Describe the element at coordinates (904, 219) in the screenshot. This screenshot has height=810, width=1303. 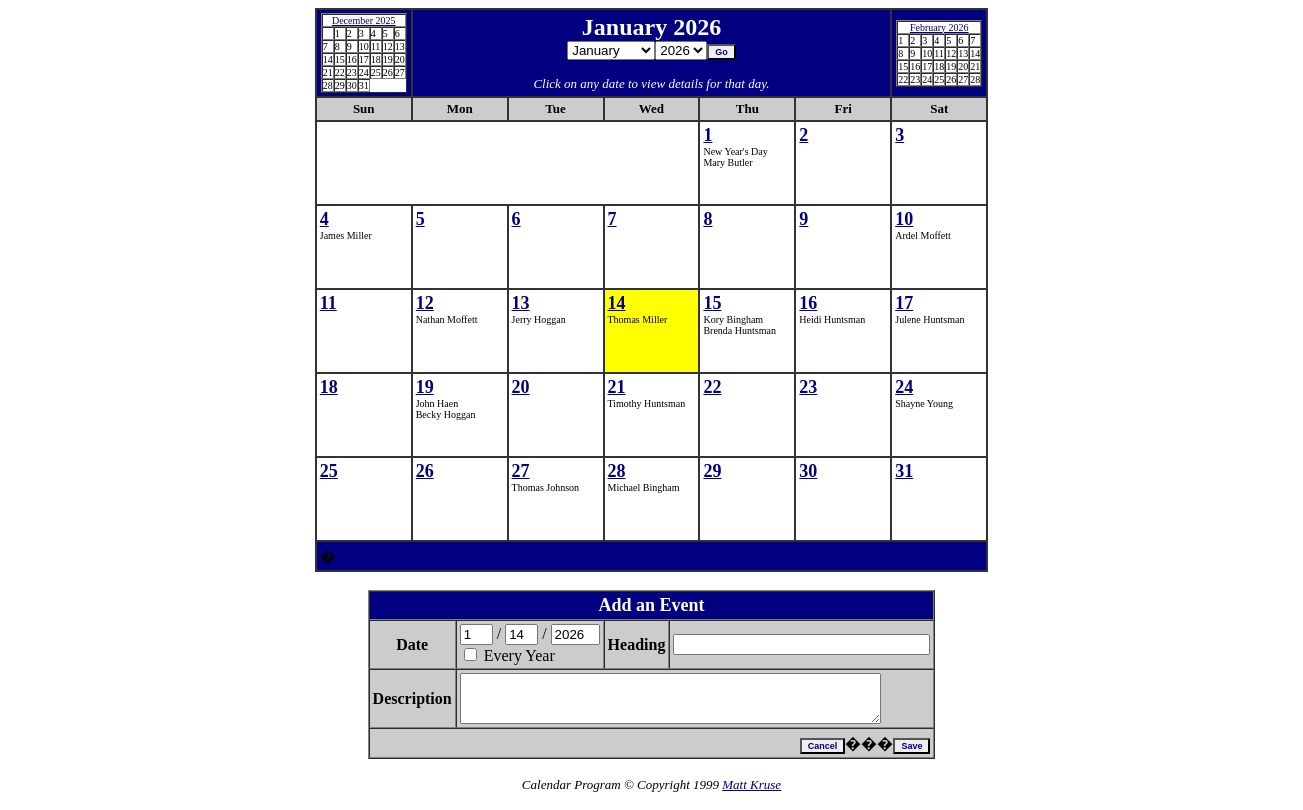
I see `10` at that location.